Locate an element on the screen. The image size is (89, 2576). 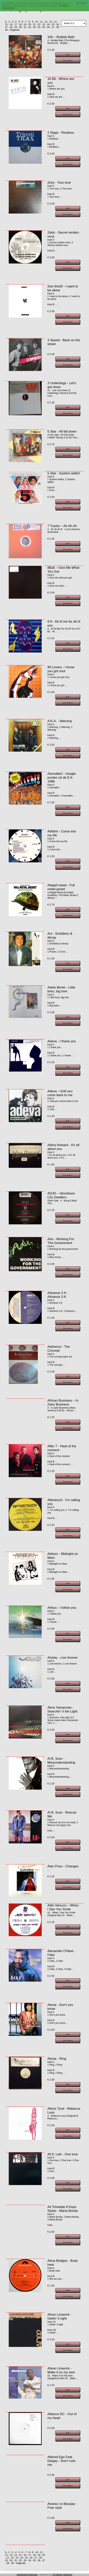
18 is located at coordinates (20, 24).